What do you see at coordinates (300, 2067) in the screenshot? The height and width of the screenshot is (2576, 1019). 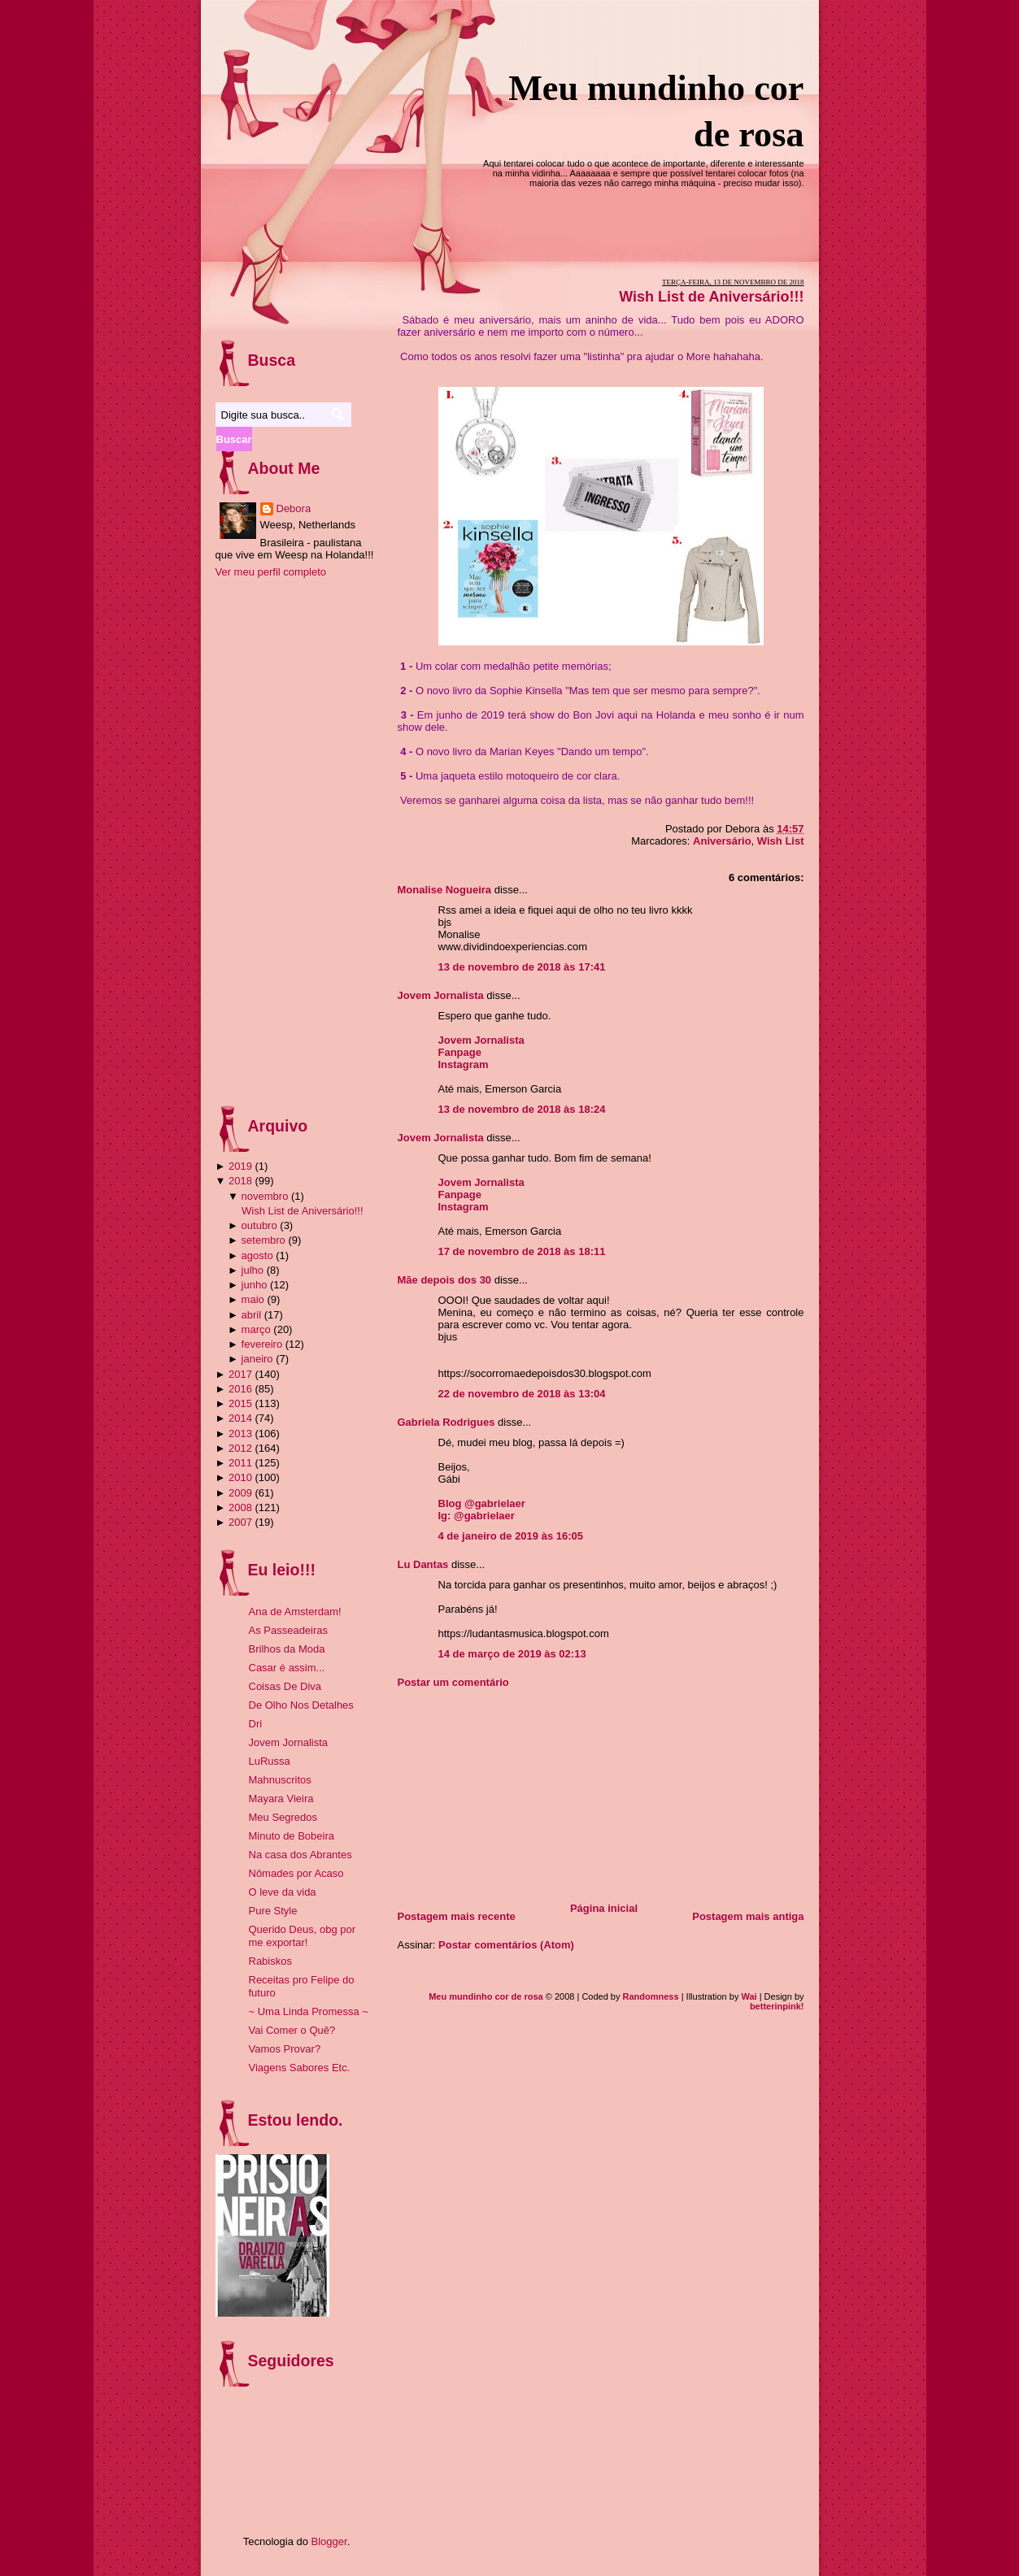 I see `Viagens Sabores Etc.` at bounding box center [300, 2067].